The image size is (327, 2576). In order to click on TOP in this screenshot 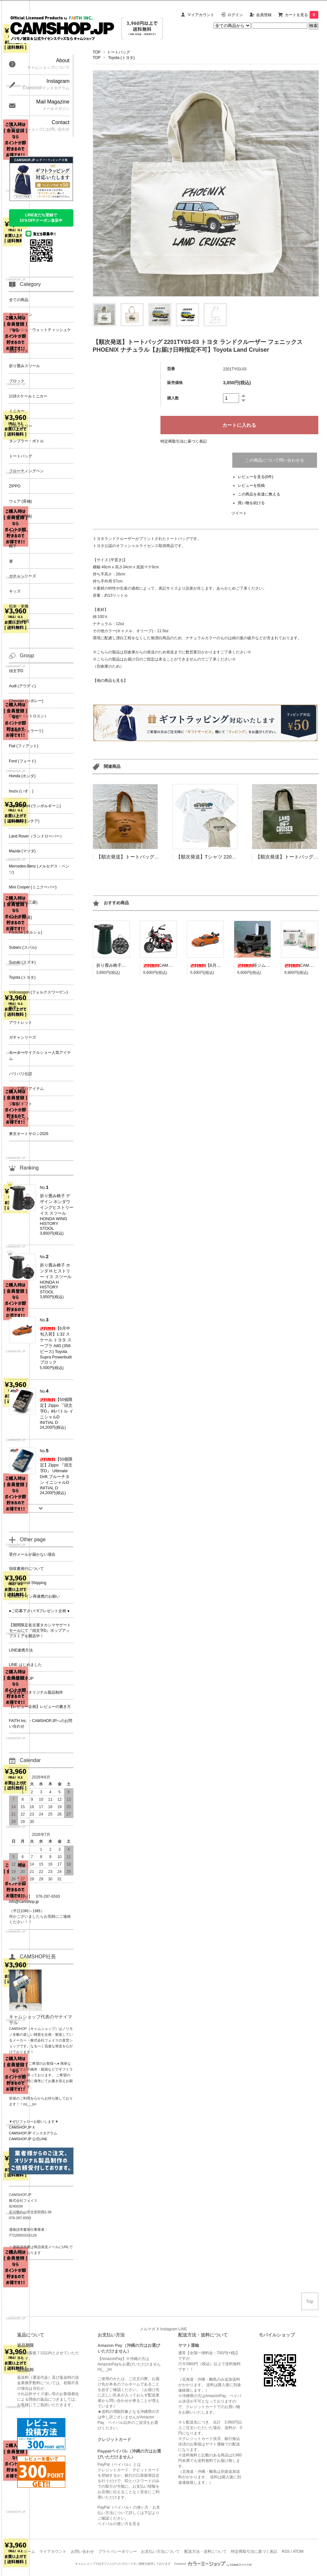, I will do `click(97, 52)`.